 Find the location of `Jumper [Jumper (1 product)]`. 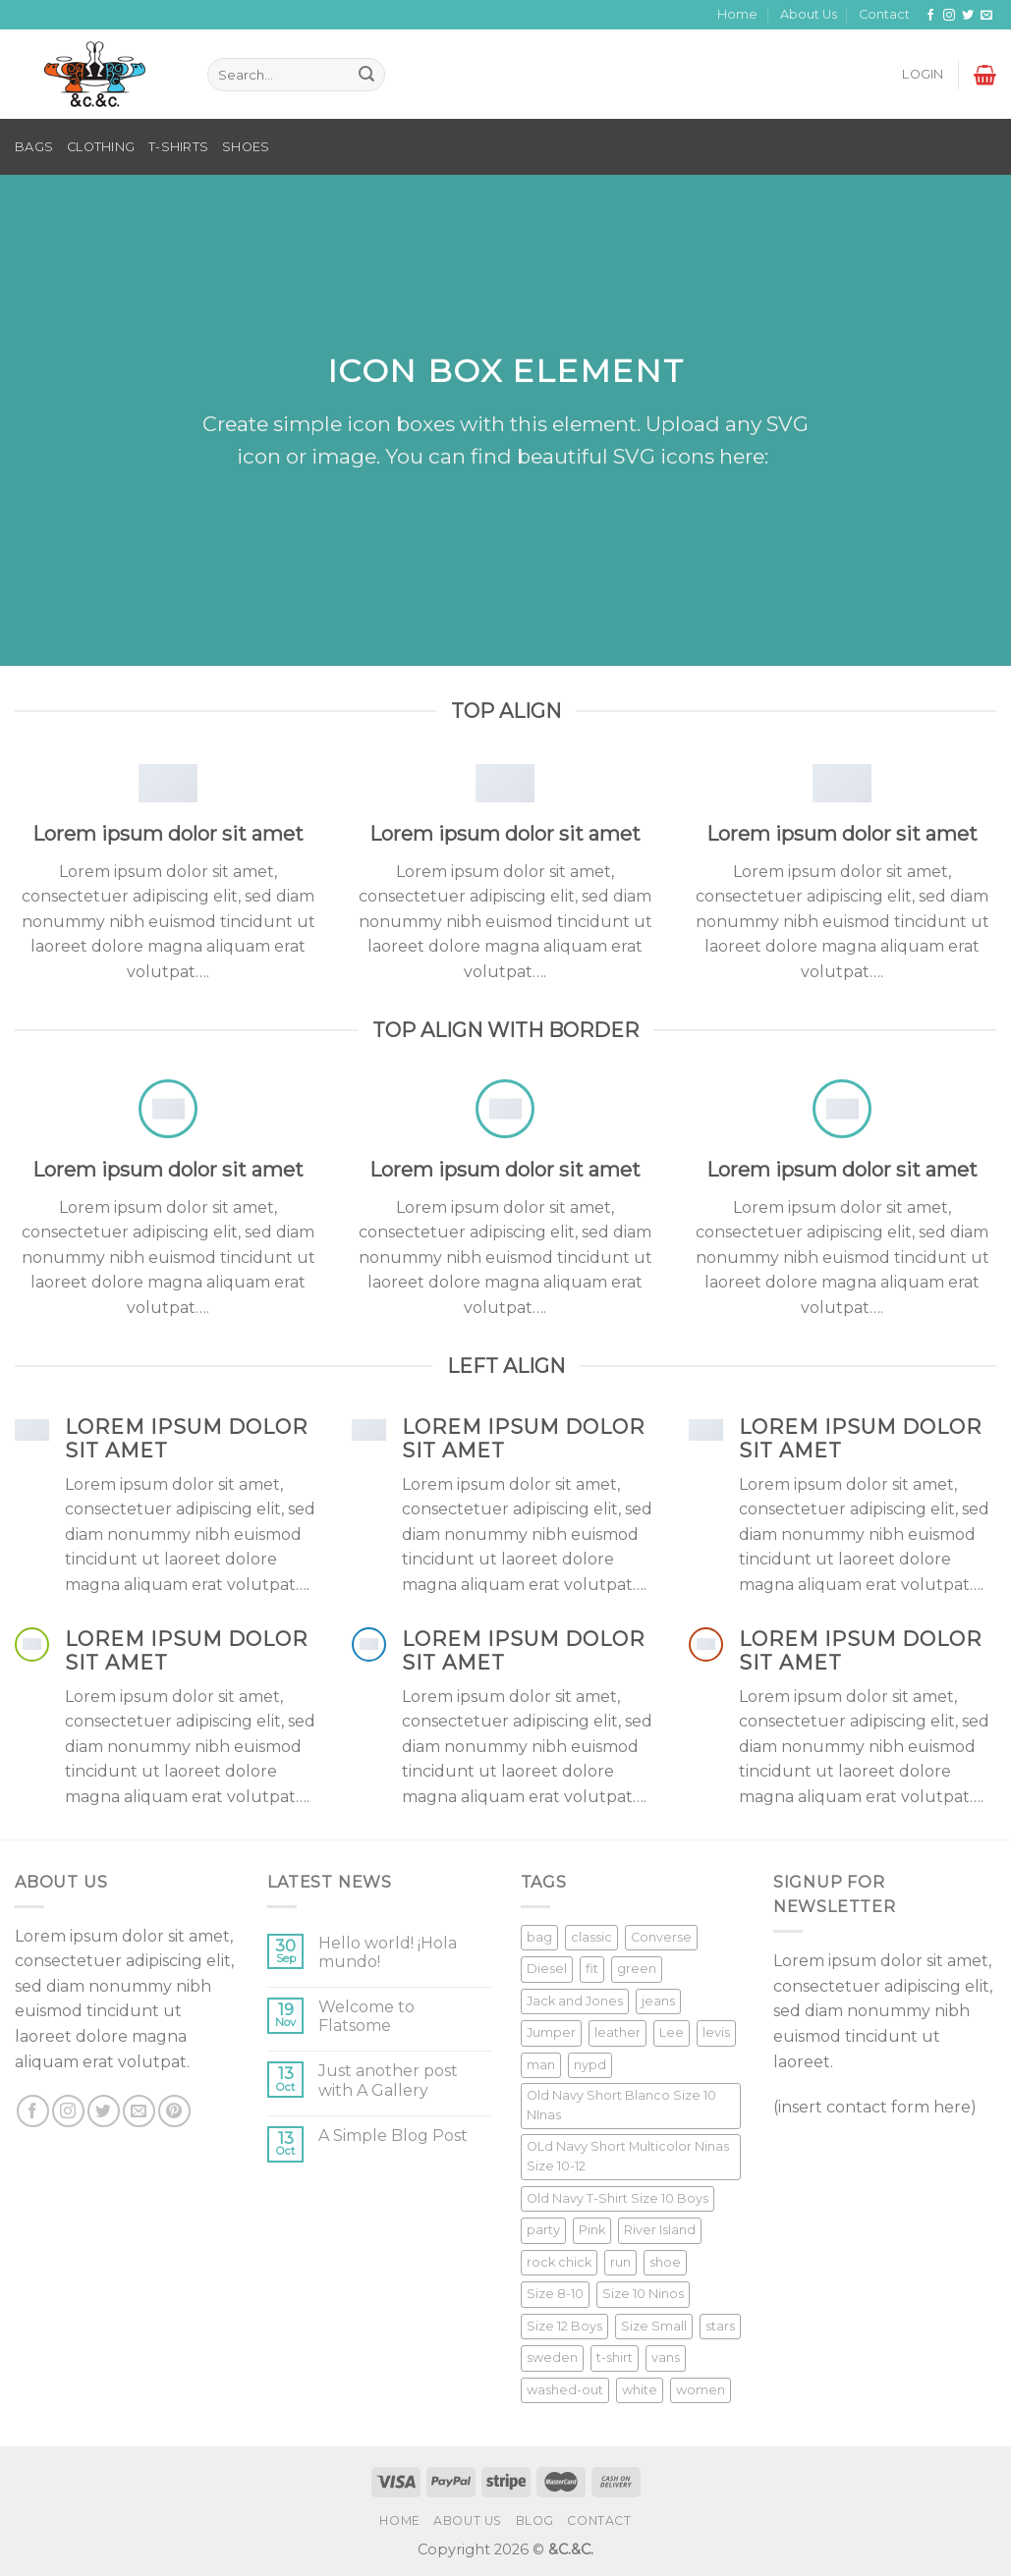

Jumper [Jumper (1 product)] is located at coordinates (551, 2032).